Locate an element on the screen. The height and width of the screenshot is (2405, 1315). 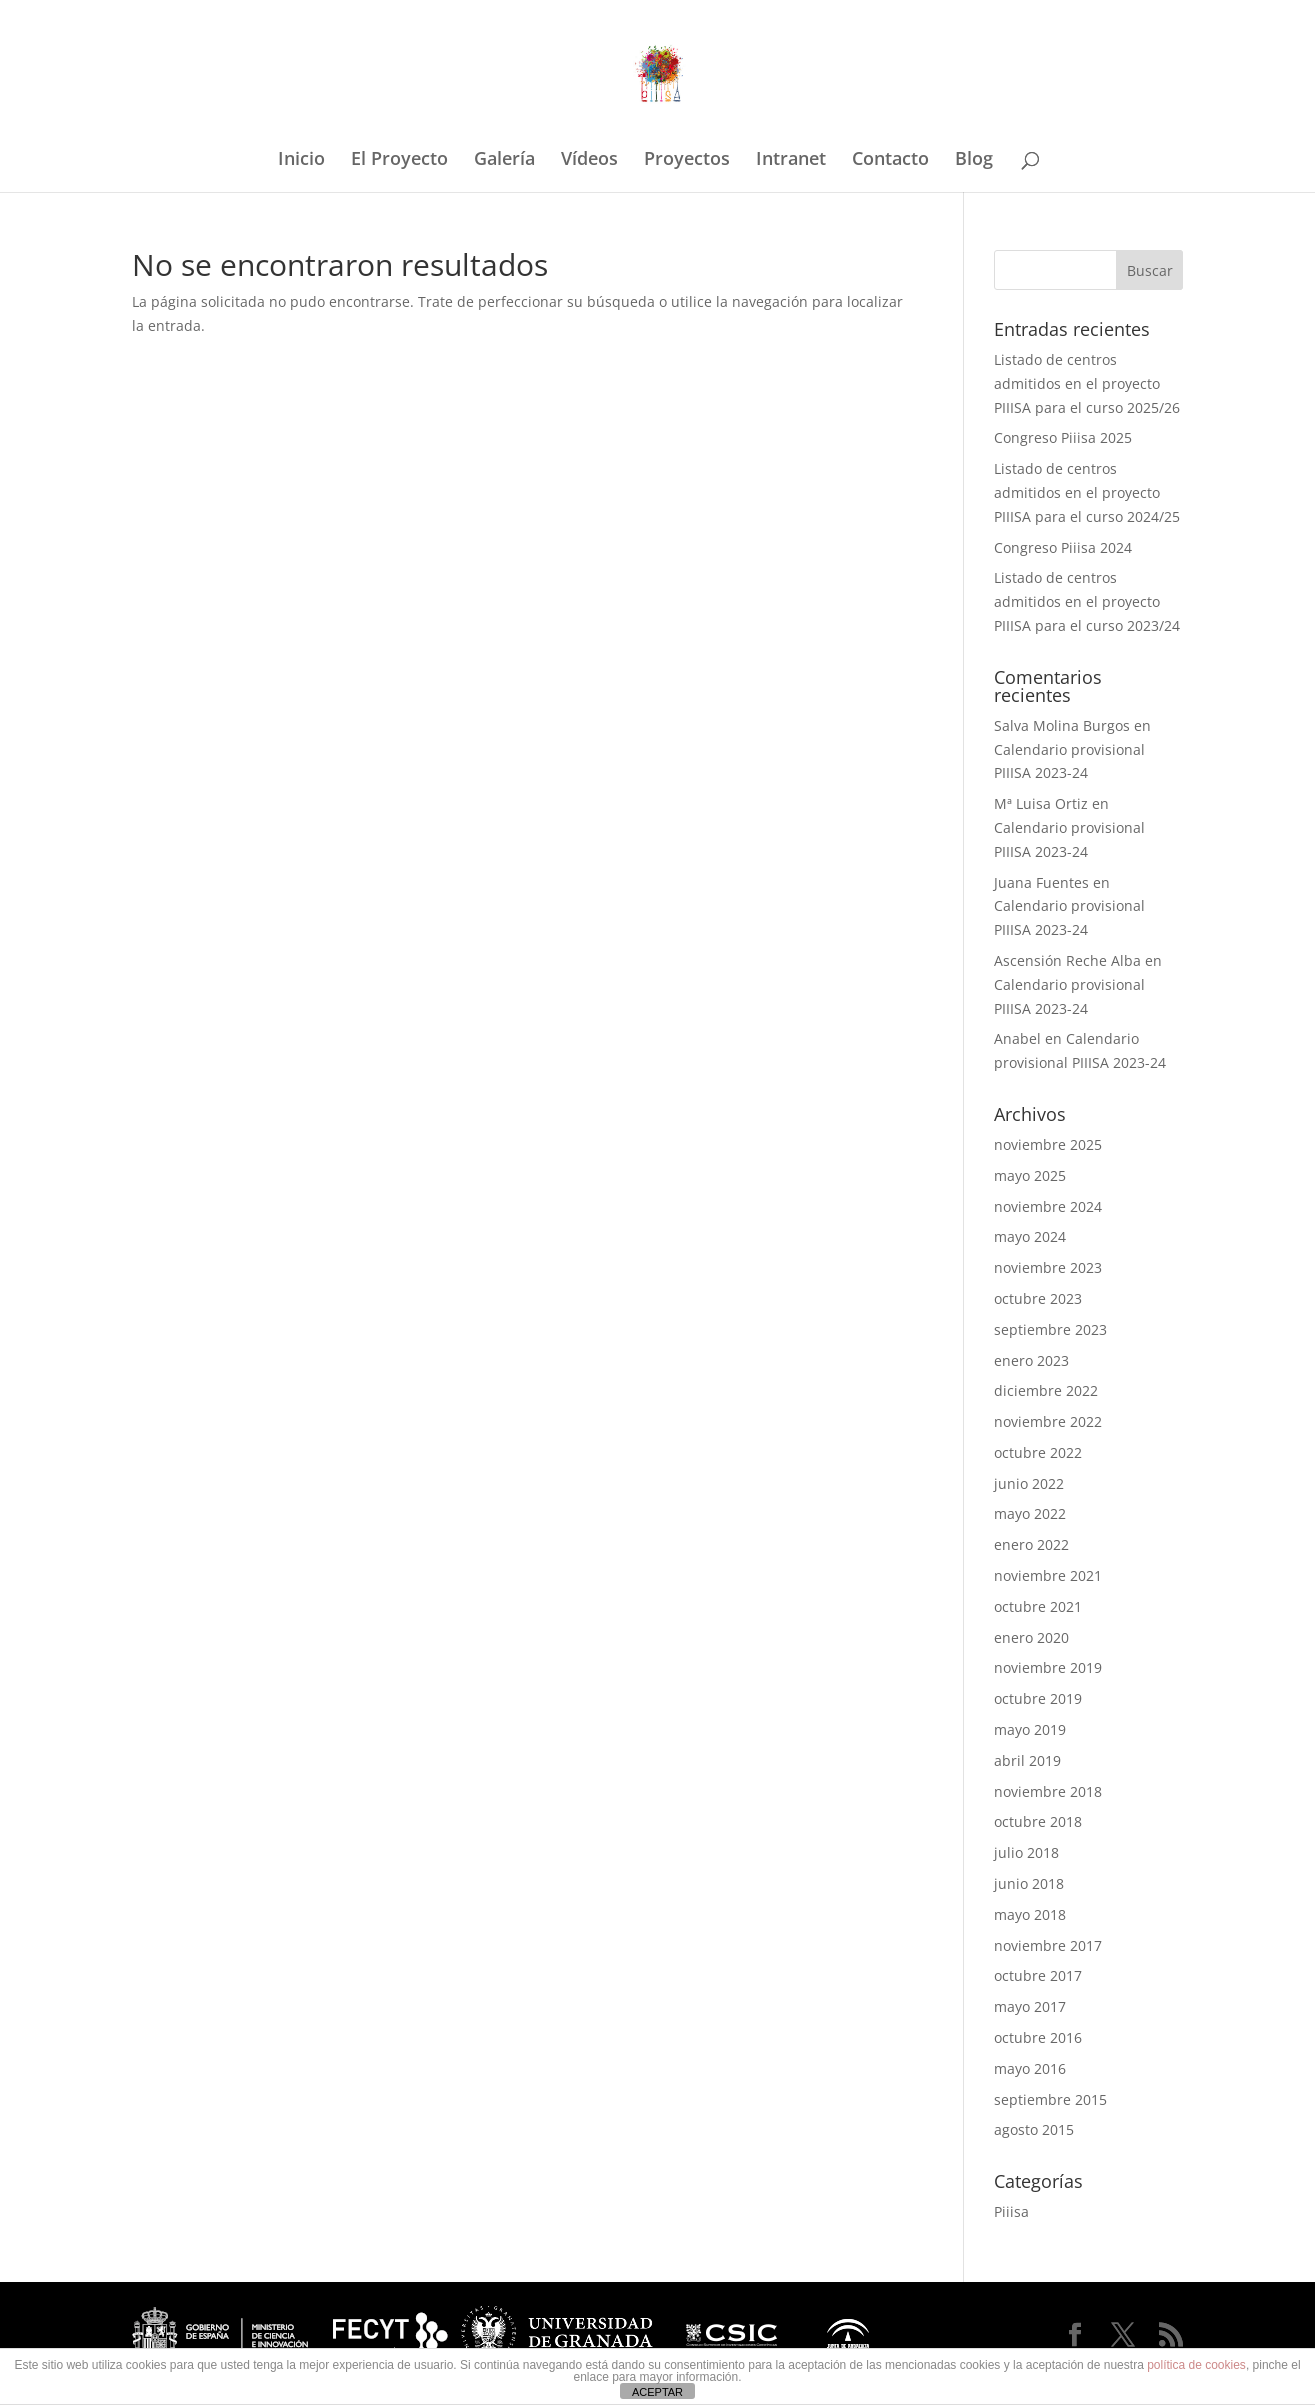
mayo 2018 is located at coordinates (1030, 1914).